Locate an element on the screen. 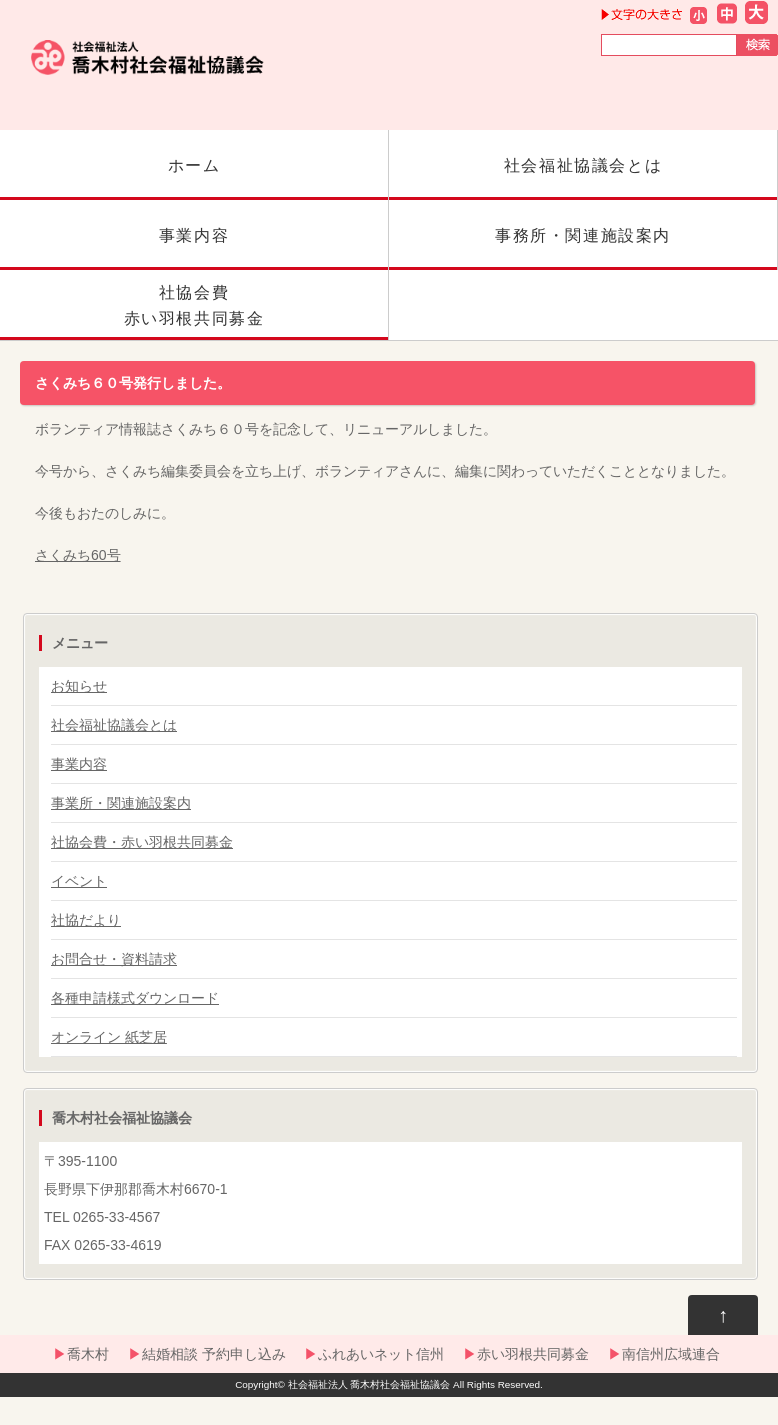  各種申請様式ダウンロード is located at coordinates (135, 998).